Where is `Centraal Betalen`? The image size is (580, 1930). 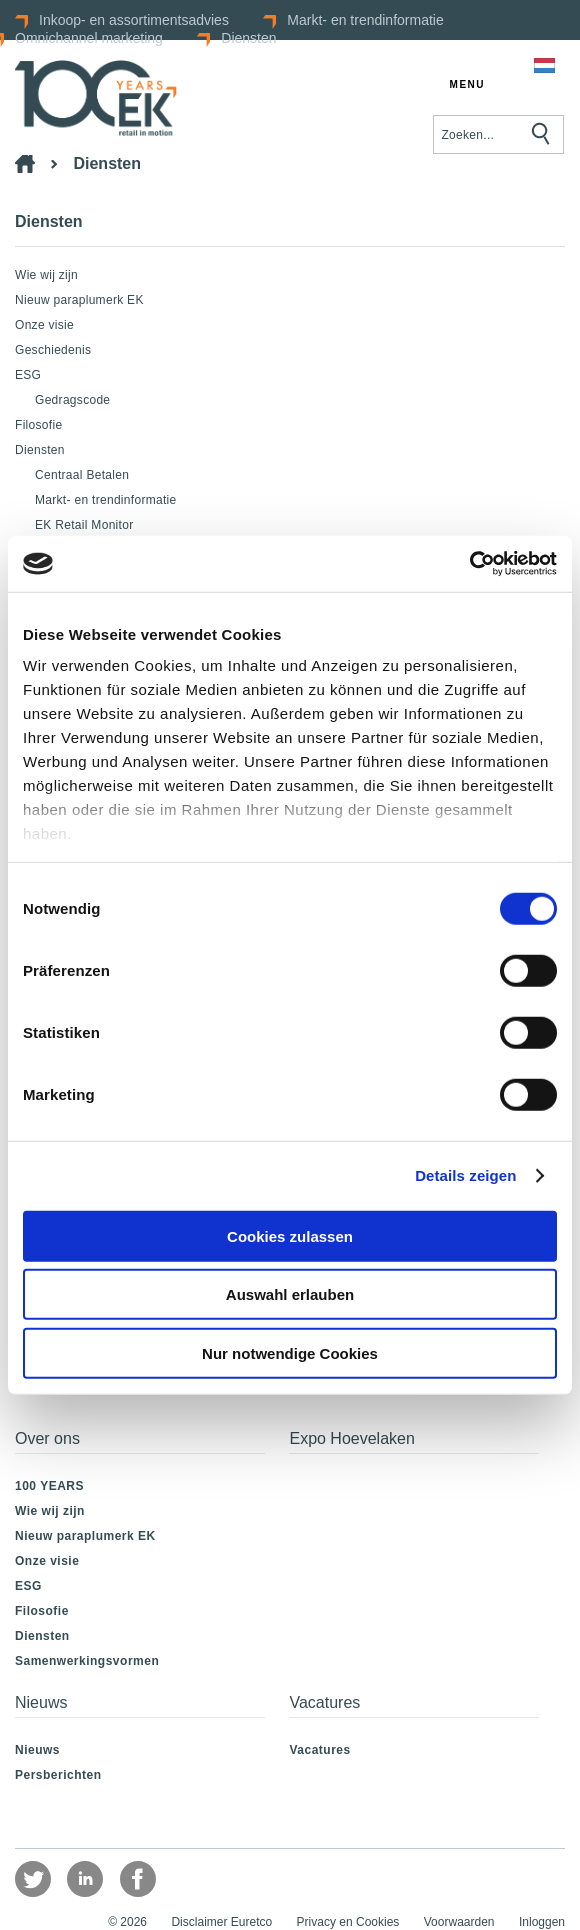
Centraal Betalen is located at coordinates (82, 475).